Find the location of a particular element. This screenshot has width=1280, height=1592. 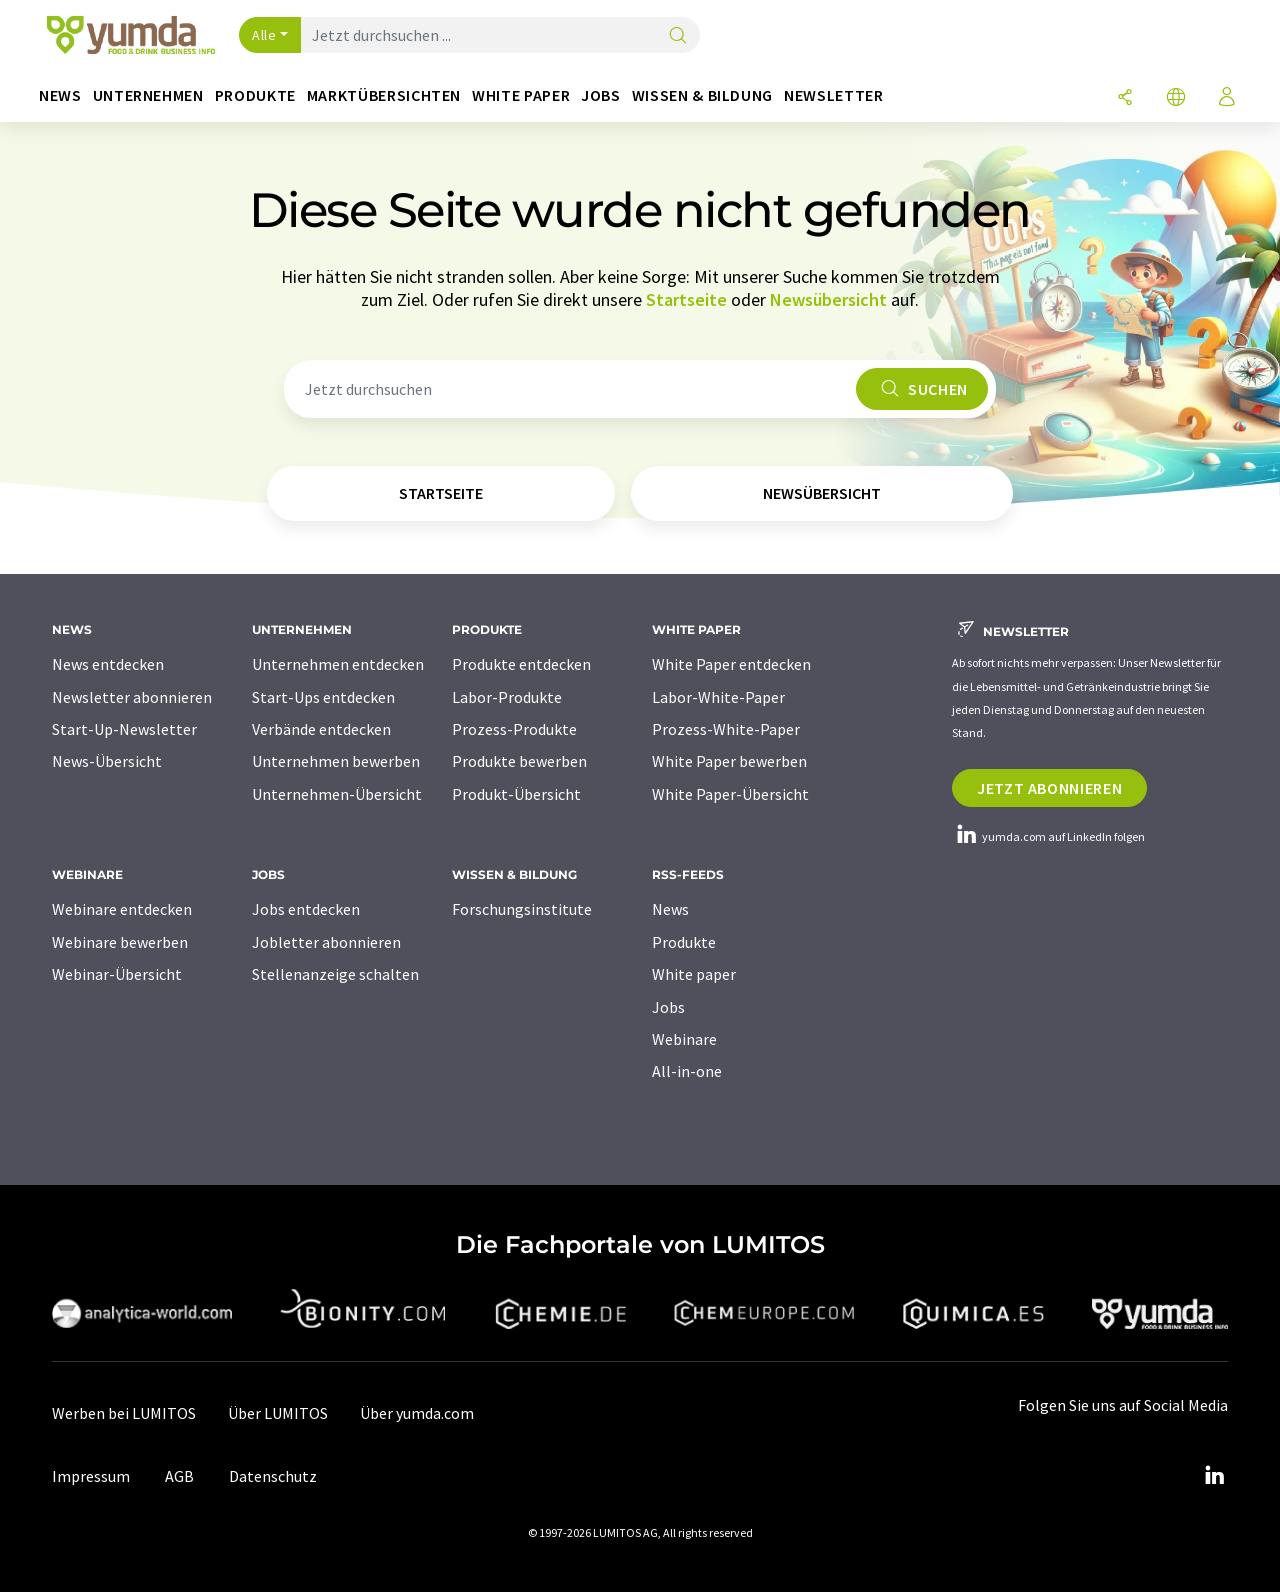

Start-Ups entdecken is located at coordinates (323, 697).